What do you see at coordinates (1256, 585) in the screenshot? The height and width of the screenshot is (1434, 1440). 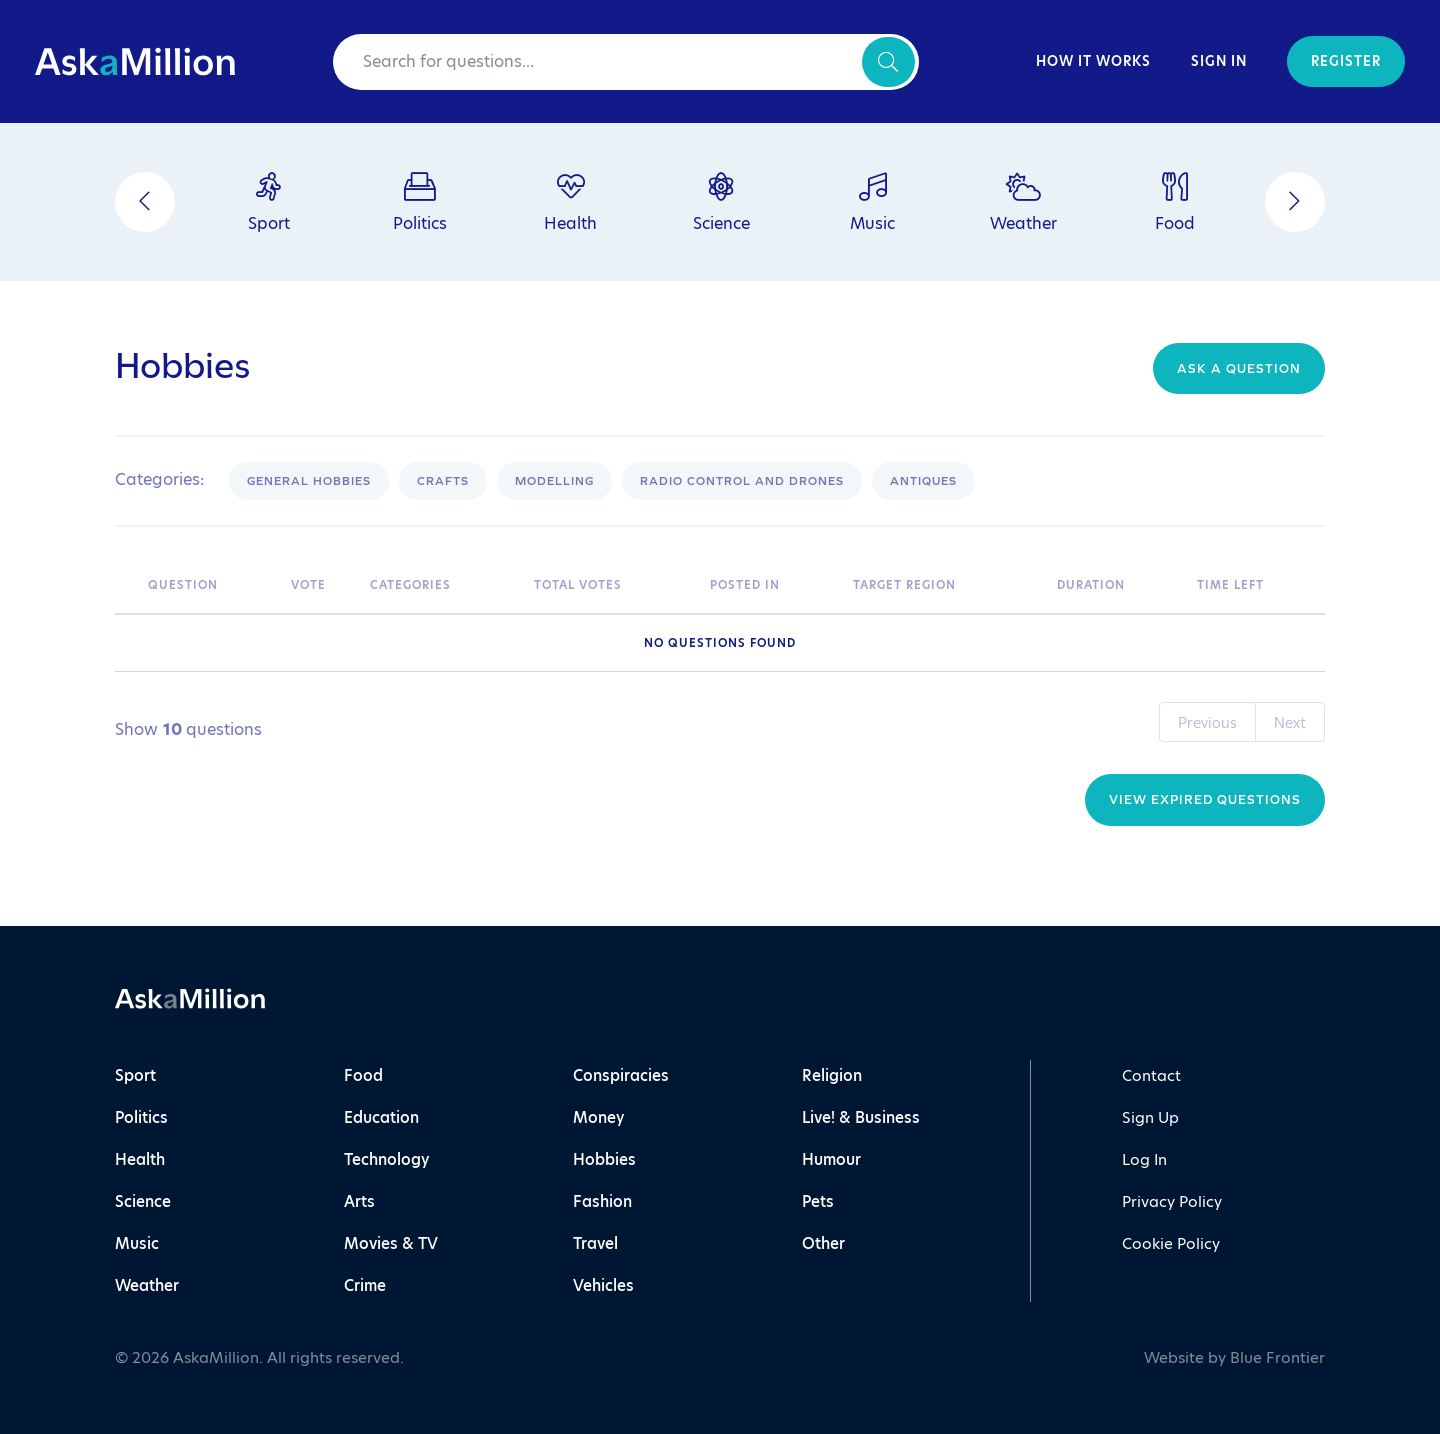 I see `[Time Left: activate to sort column ascending]` at bounding box center [1256, 585].